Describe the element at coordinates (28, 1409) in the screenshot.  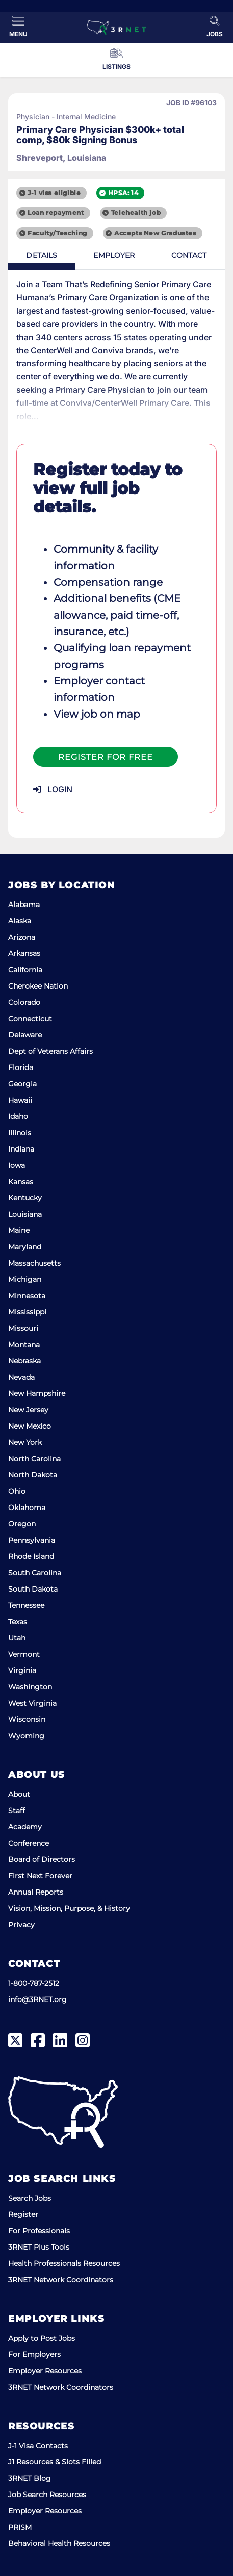
I see `New Jersey` at that location.